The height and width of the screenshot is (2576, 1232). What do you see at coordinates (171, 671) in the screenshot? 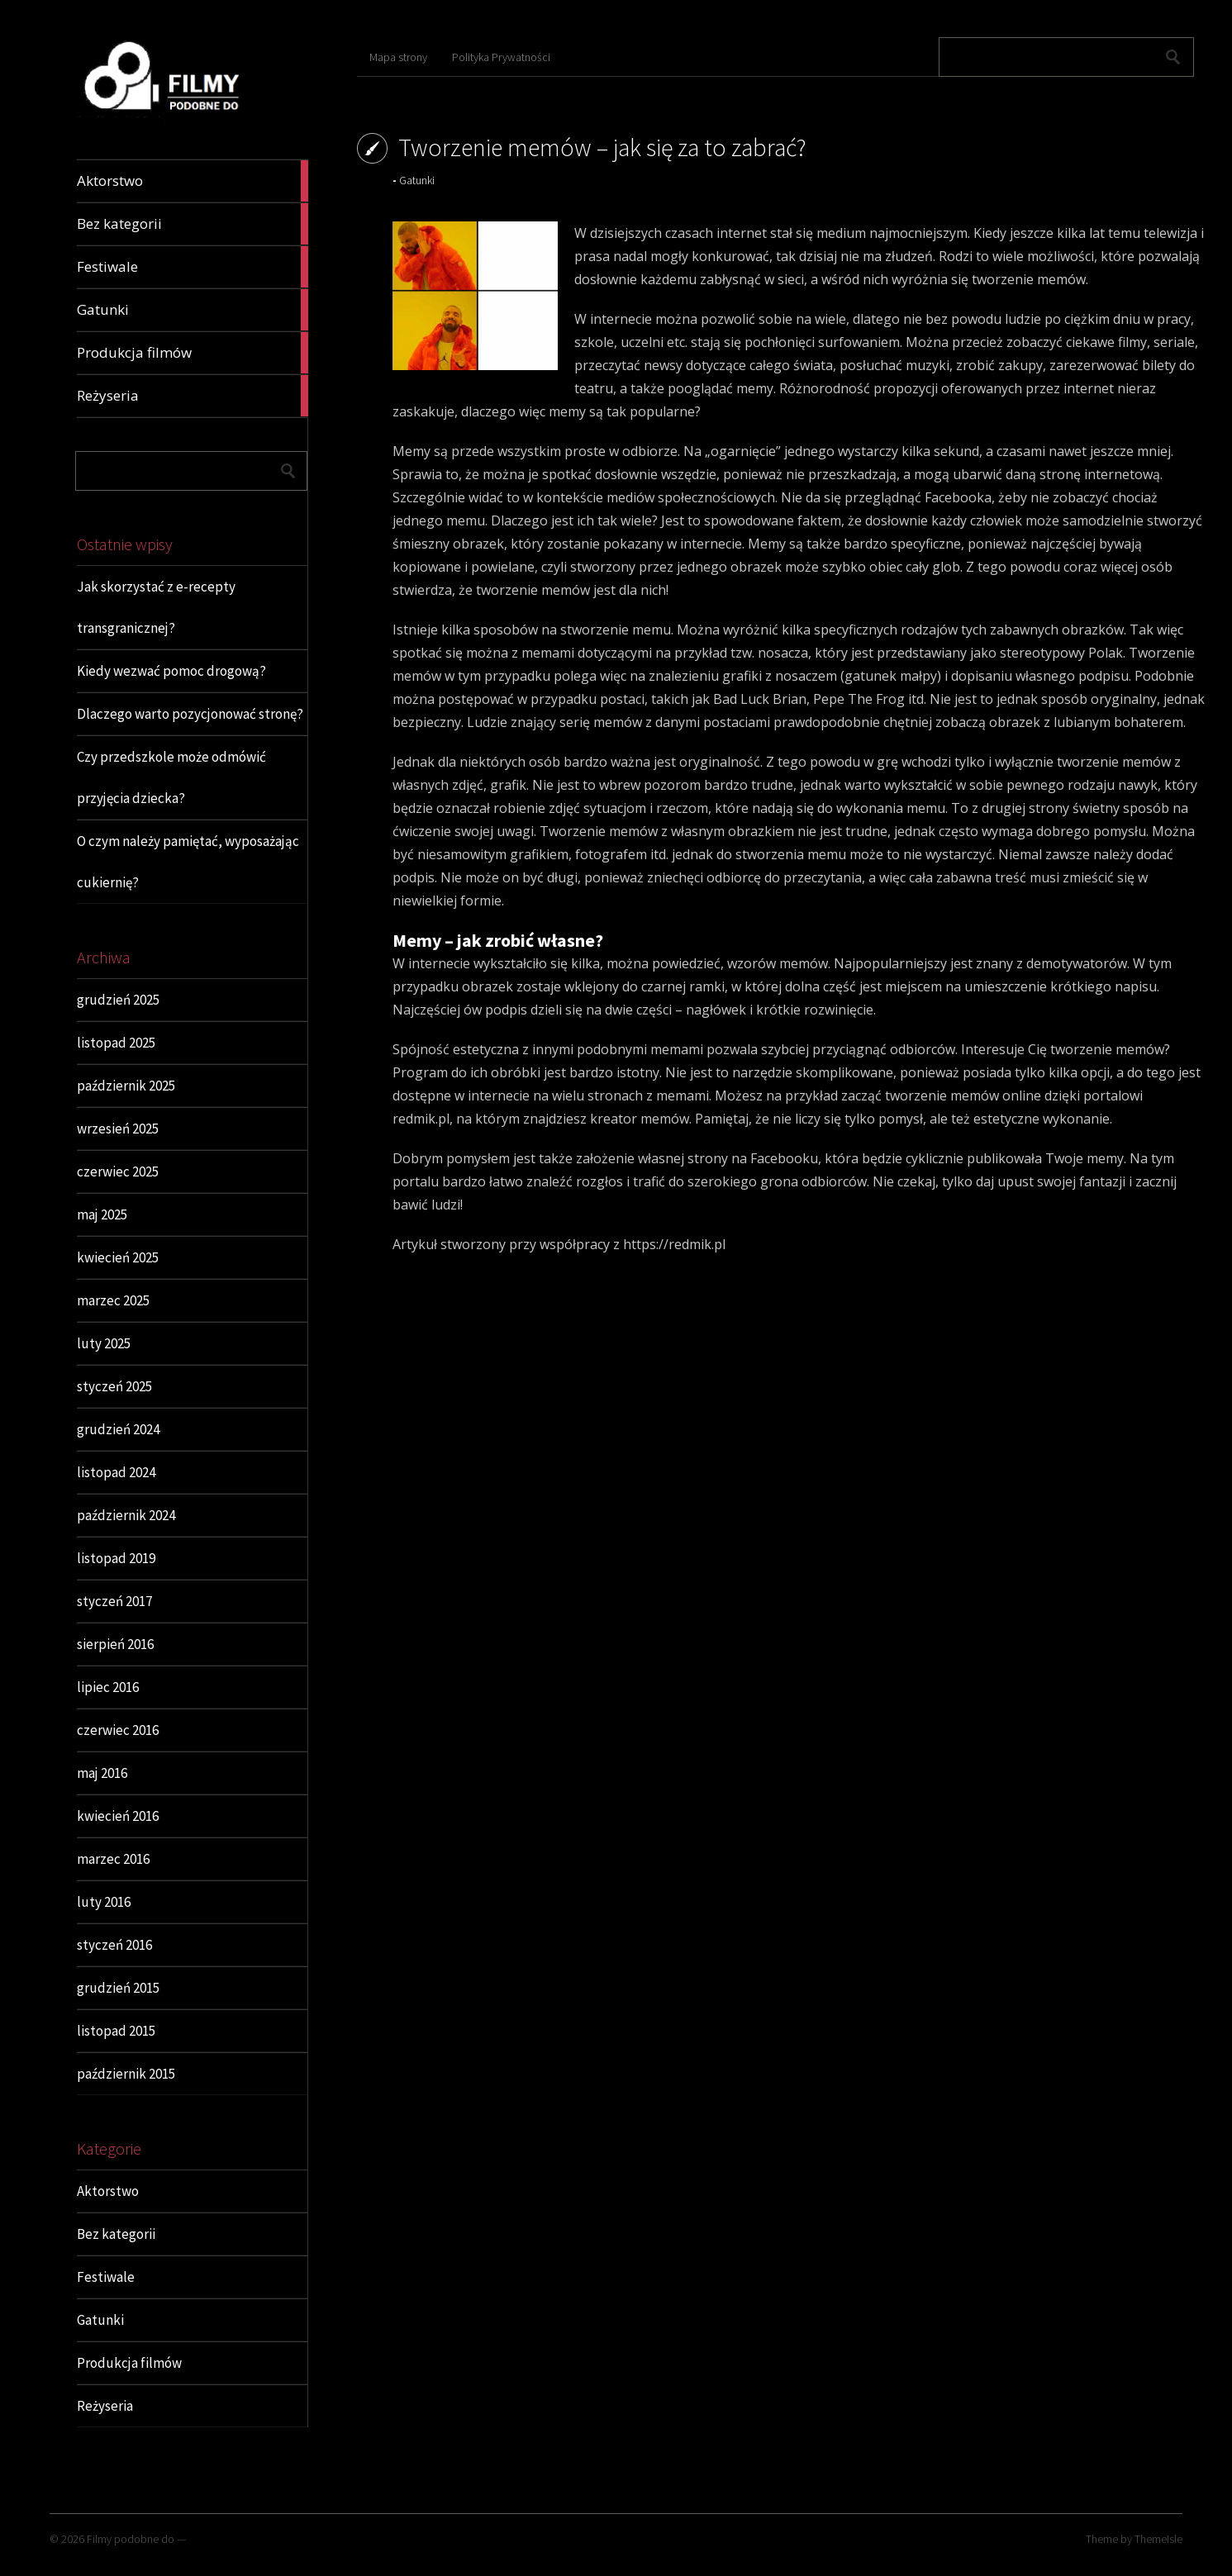
I see `Kiedy wezwać pomoc drogową?` at bounding box center [171, 671].